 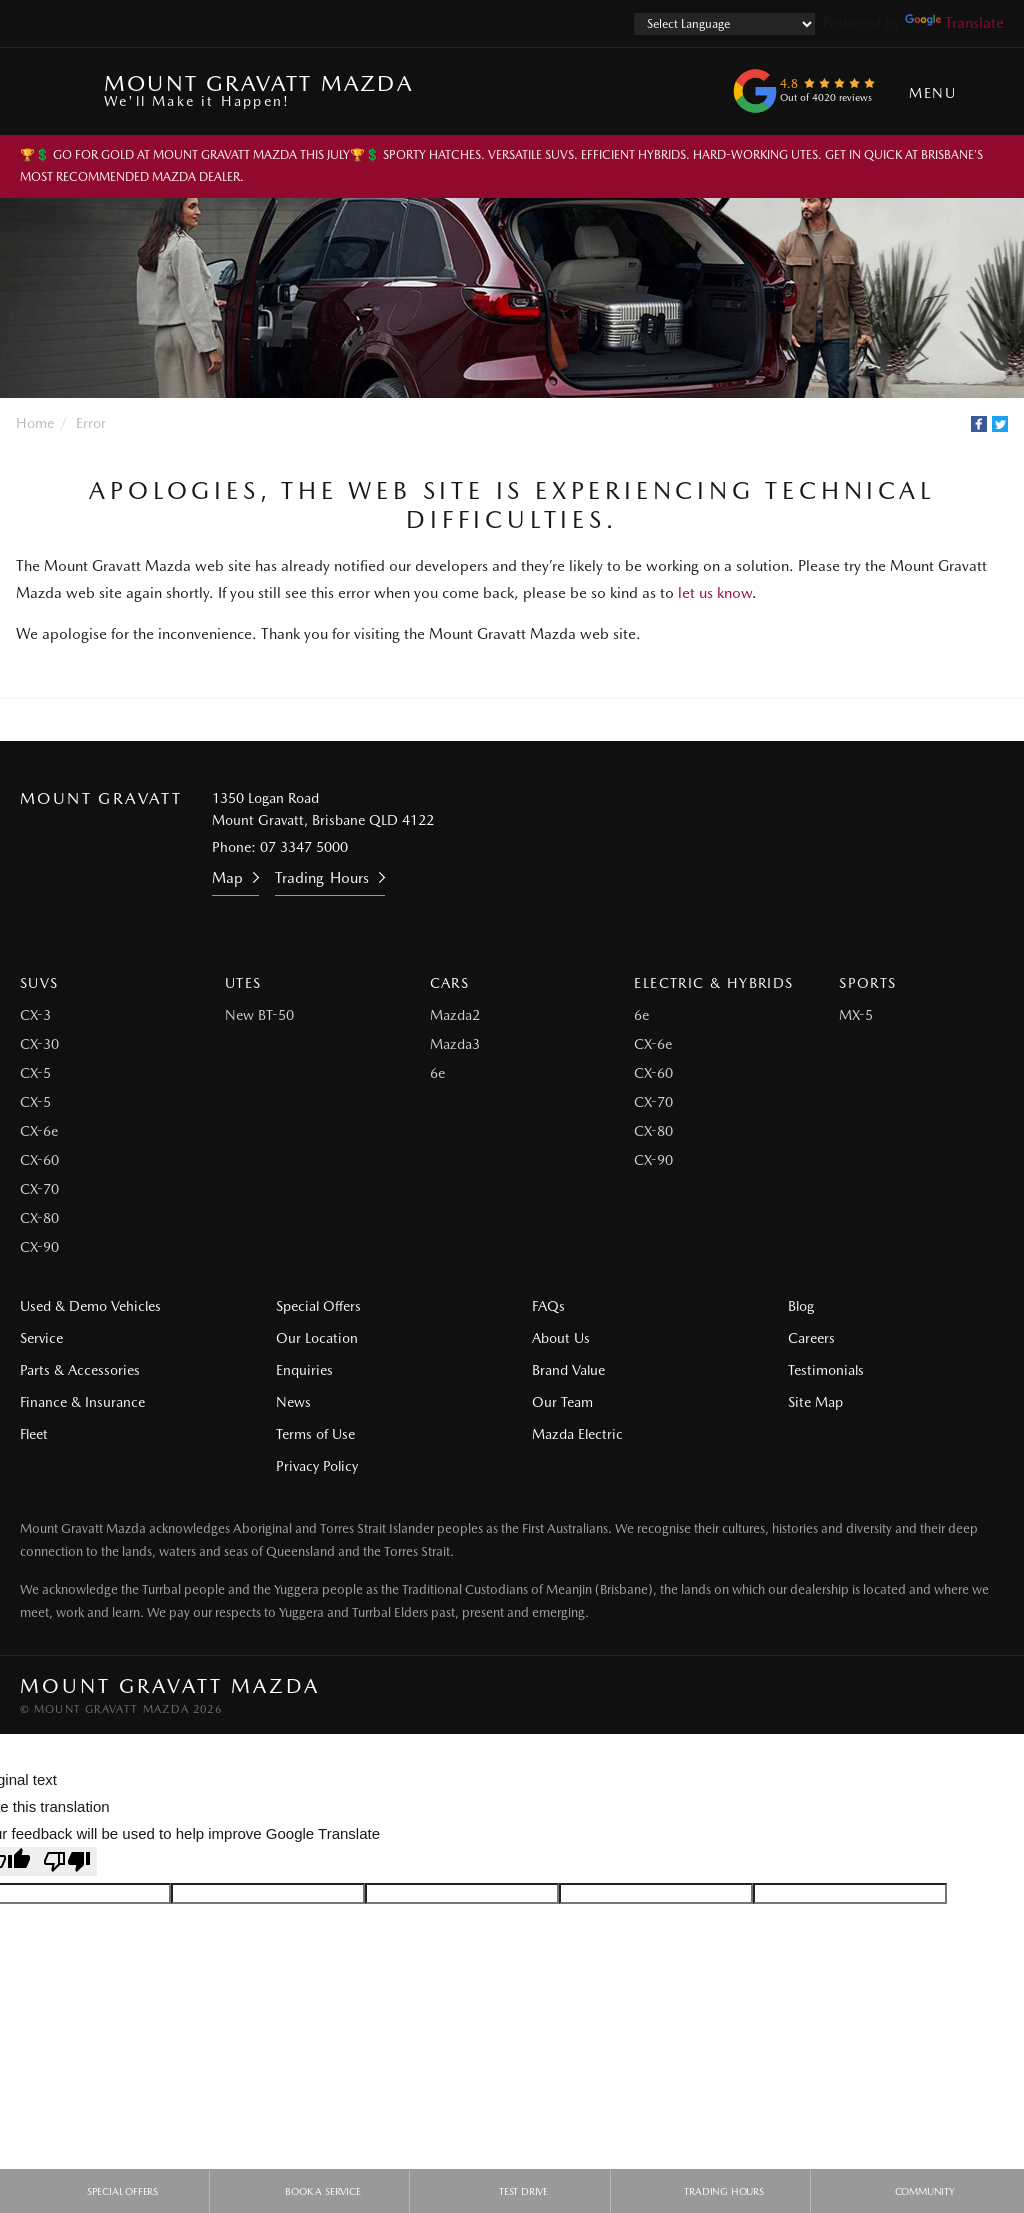 What do you see at coordinates (304, 847) in the screenshot?
I see `07 3347 5000` at bounding box center [304, 847].